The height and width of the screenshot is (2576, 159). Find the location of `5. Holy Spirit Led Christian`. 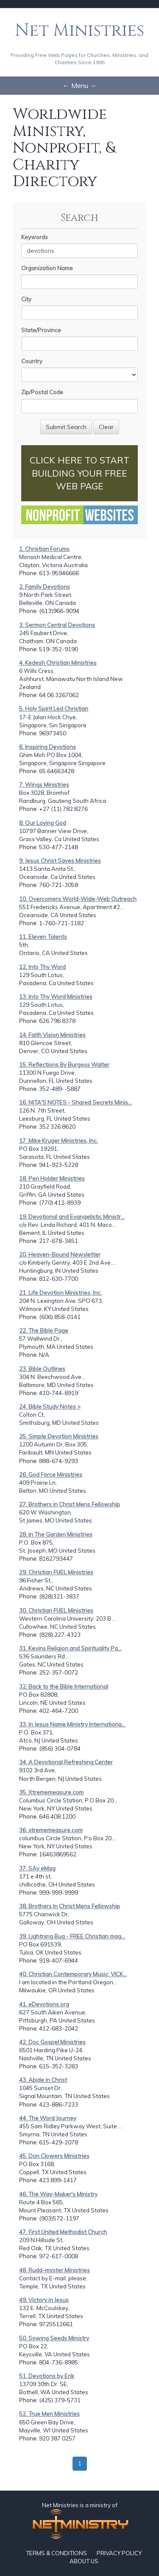

5. Holy Spirit Led Christian is located at coordinates (53, 708).